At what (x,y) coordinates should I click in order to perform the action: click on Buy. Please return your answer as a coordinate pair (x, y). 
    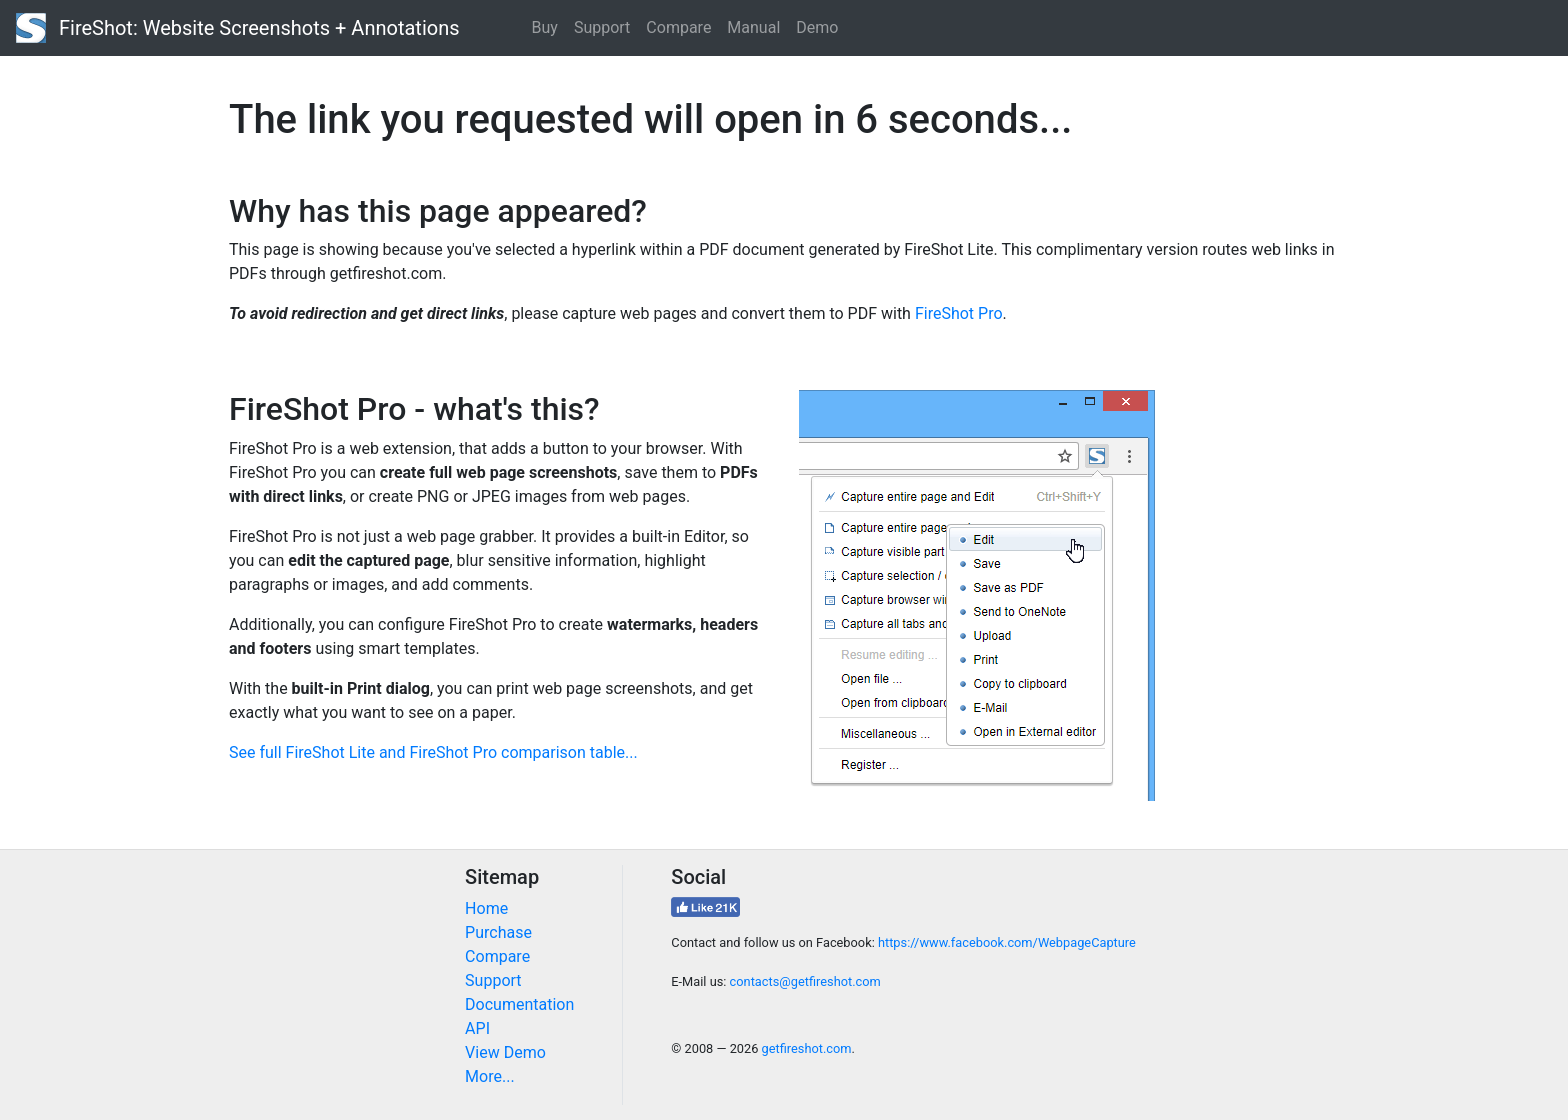
    Looking at the image, I should click on (545, 27).